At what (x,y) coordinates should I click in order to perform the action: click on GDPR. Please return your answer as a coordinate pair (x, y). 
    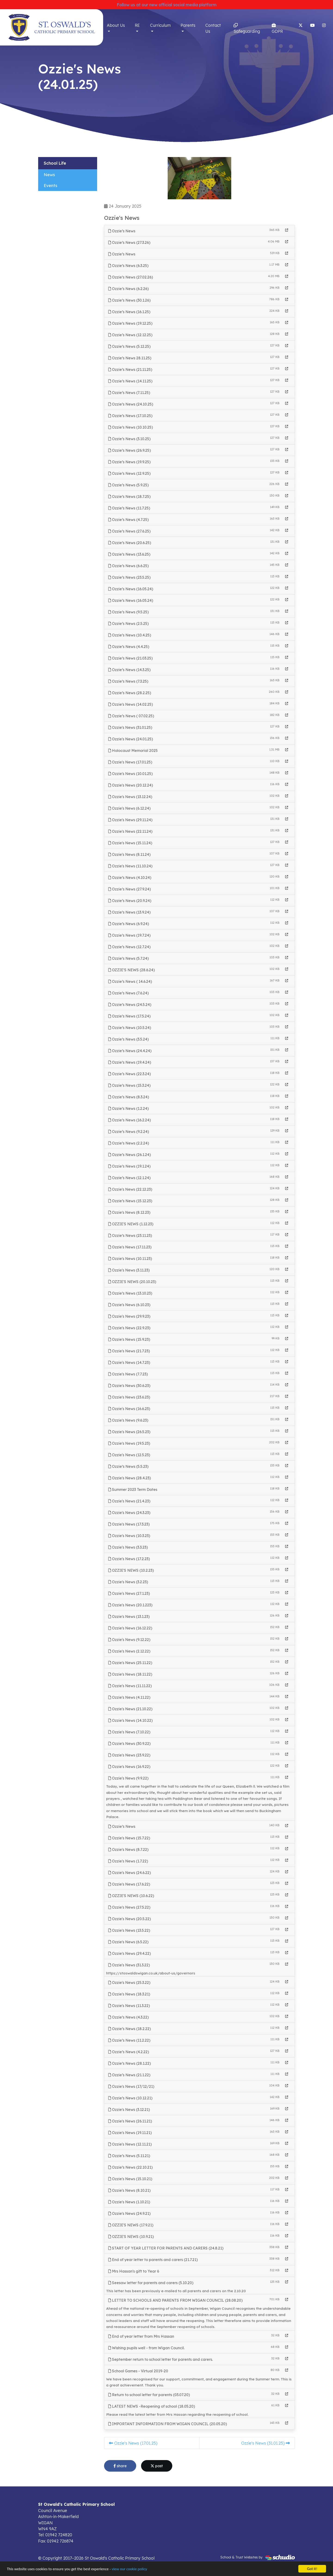
    Looking at the image, I should click on (277, 28).